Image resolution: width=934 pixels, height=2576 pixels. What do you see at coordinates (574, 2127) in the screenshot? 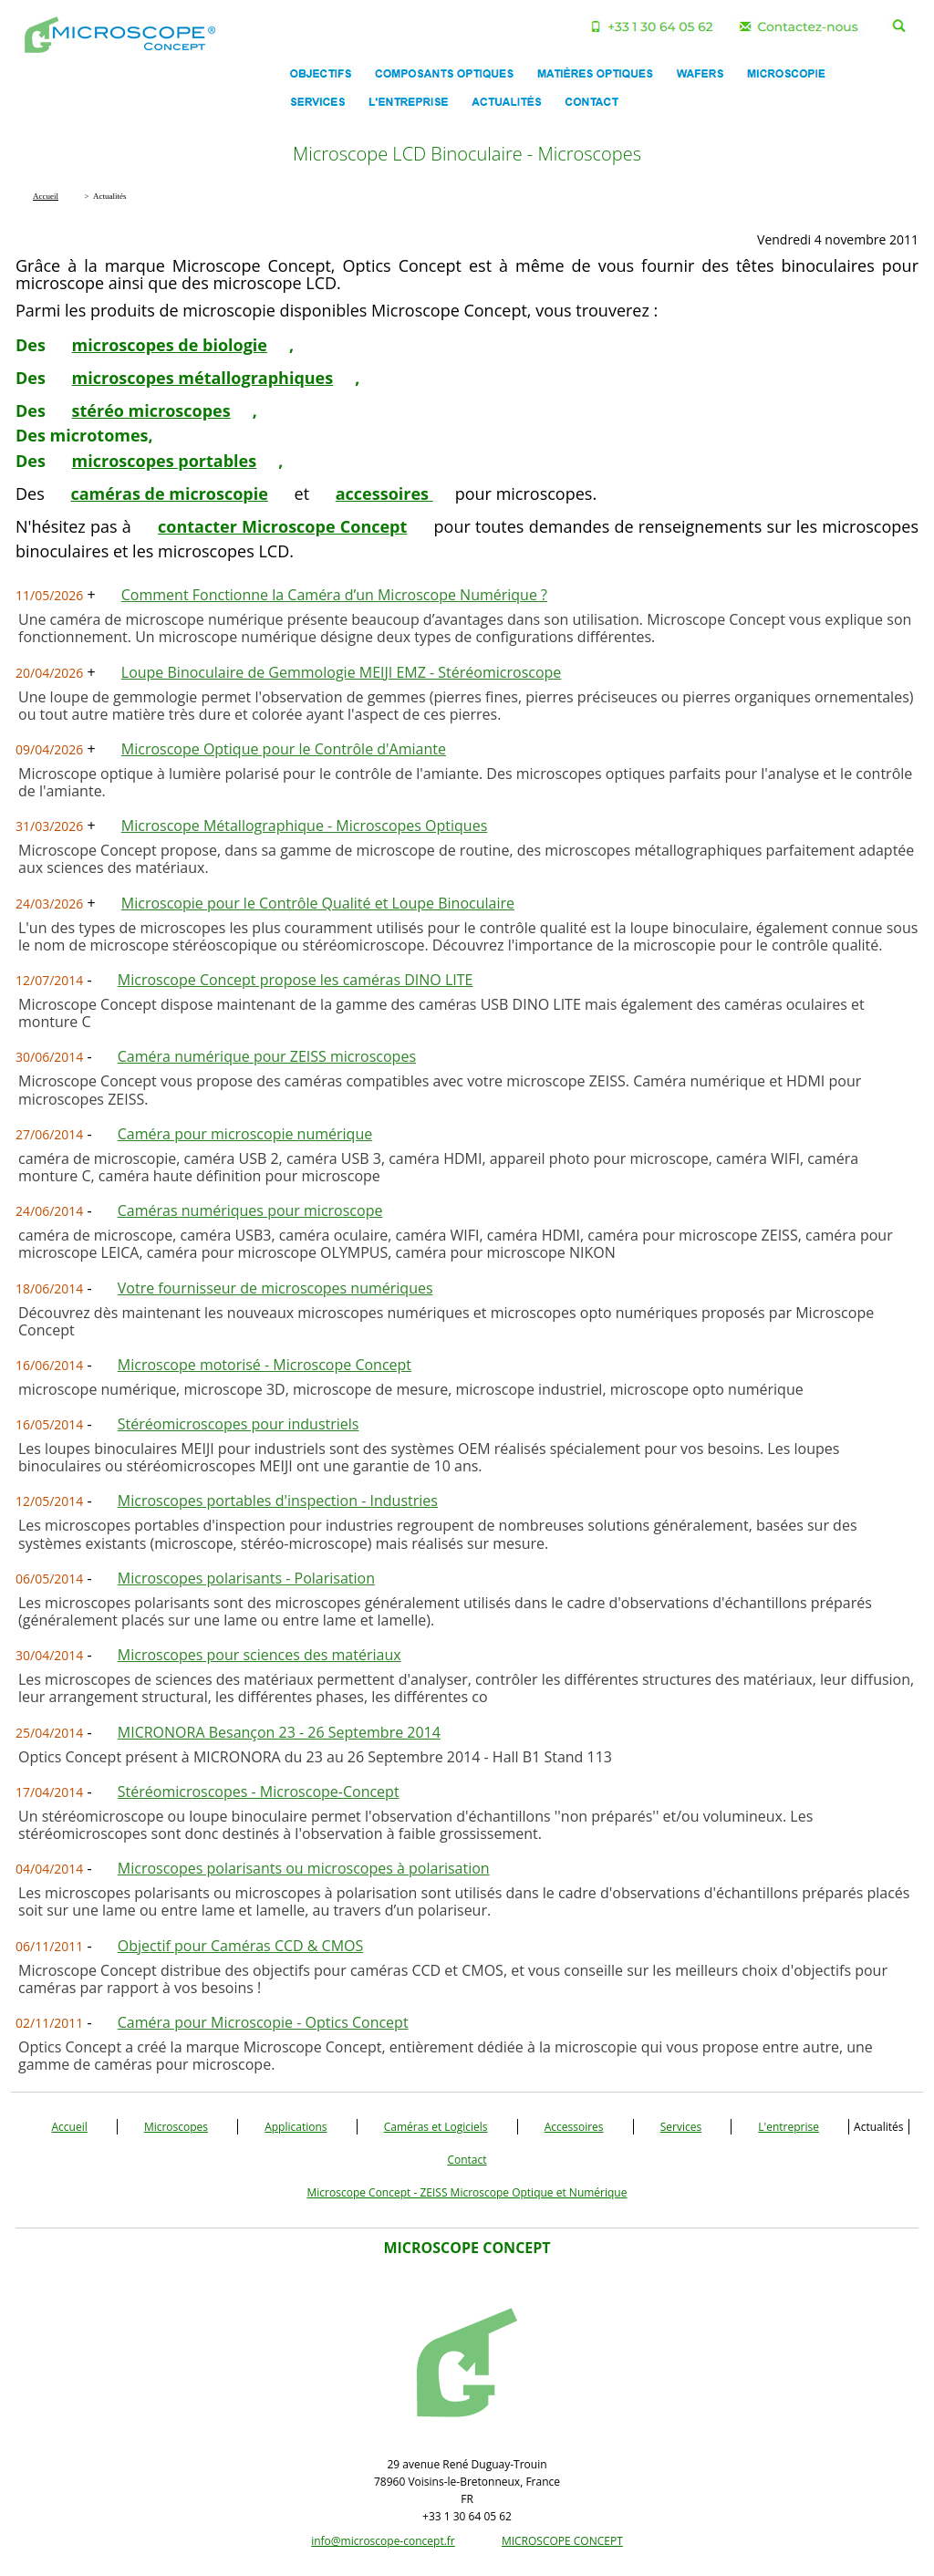
I see `Accessoires` at bounding box center [574, 2127].